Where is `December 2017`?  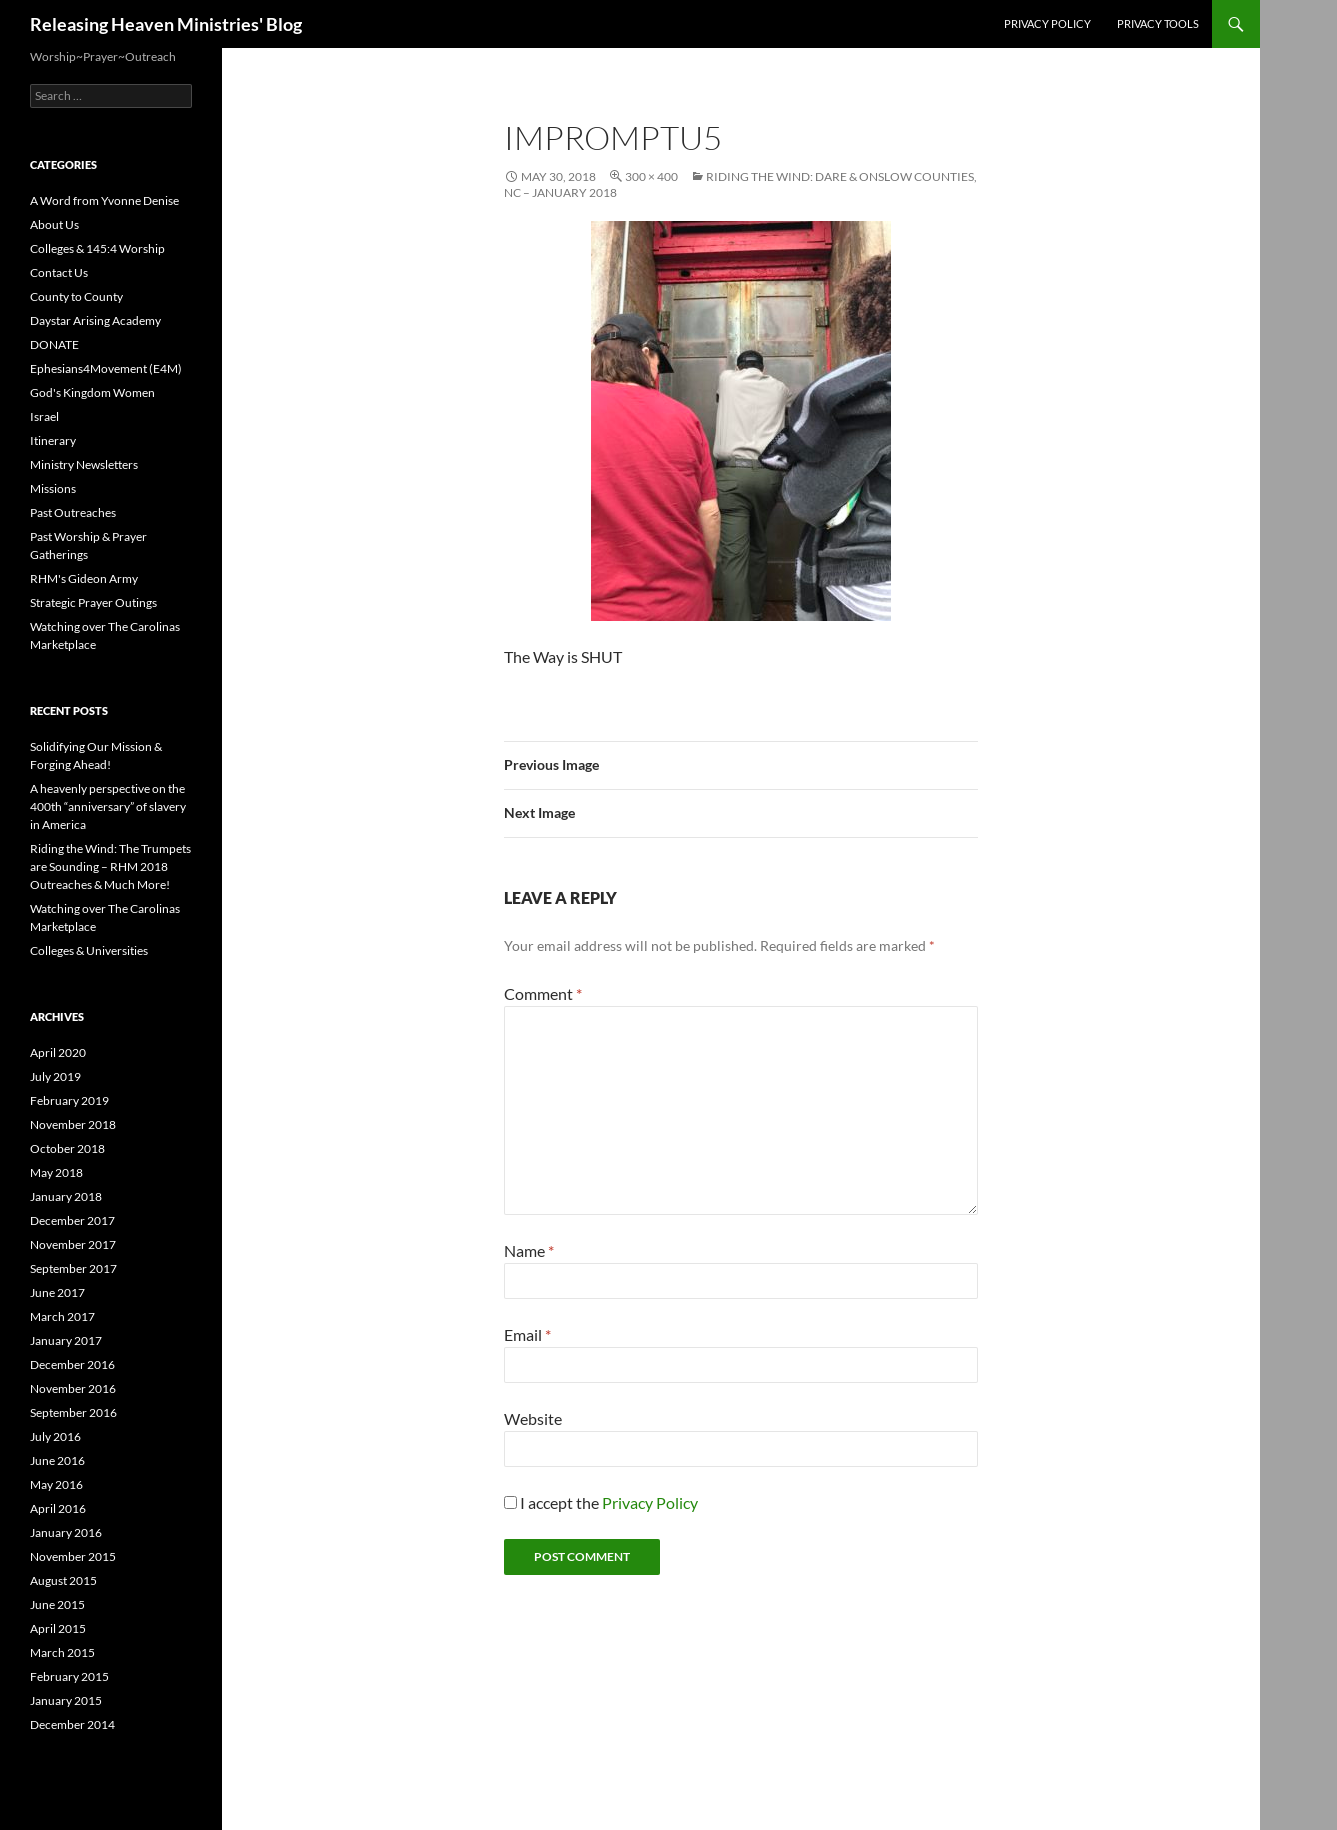
December 2017 is located at coordinates (72, 1220).